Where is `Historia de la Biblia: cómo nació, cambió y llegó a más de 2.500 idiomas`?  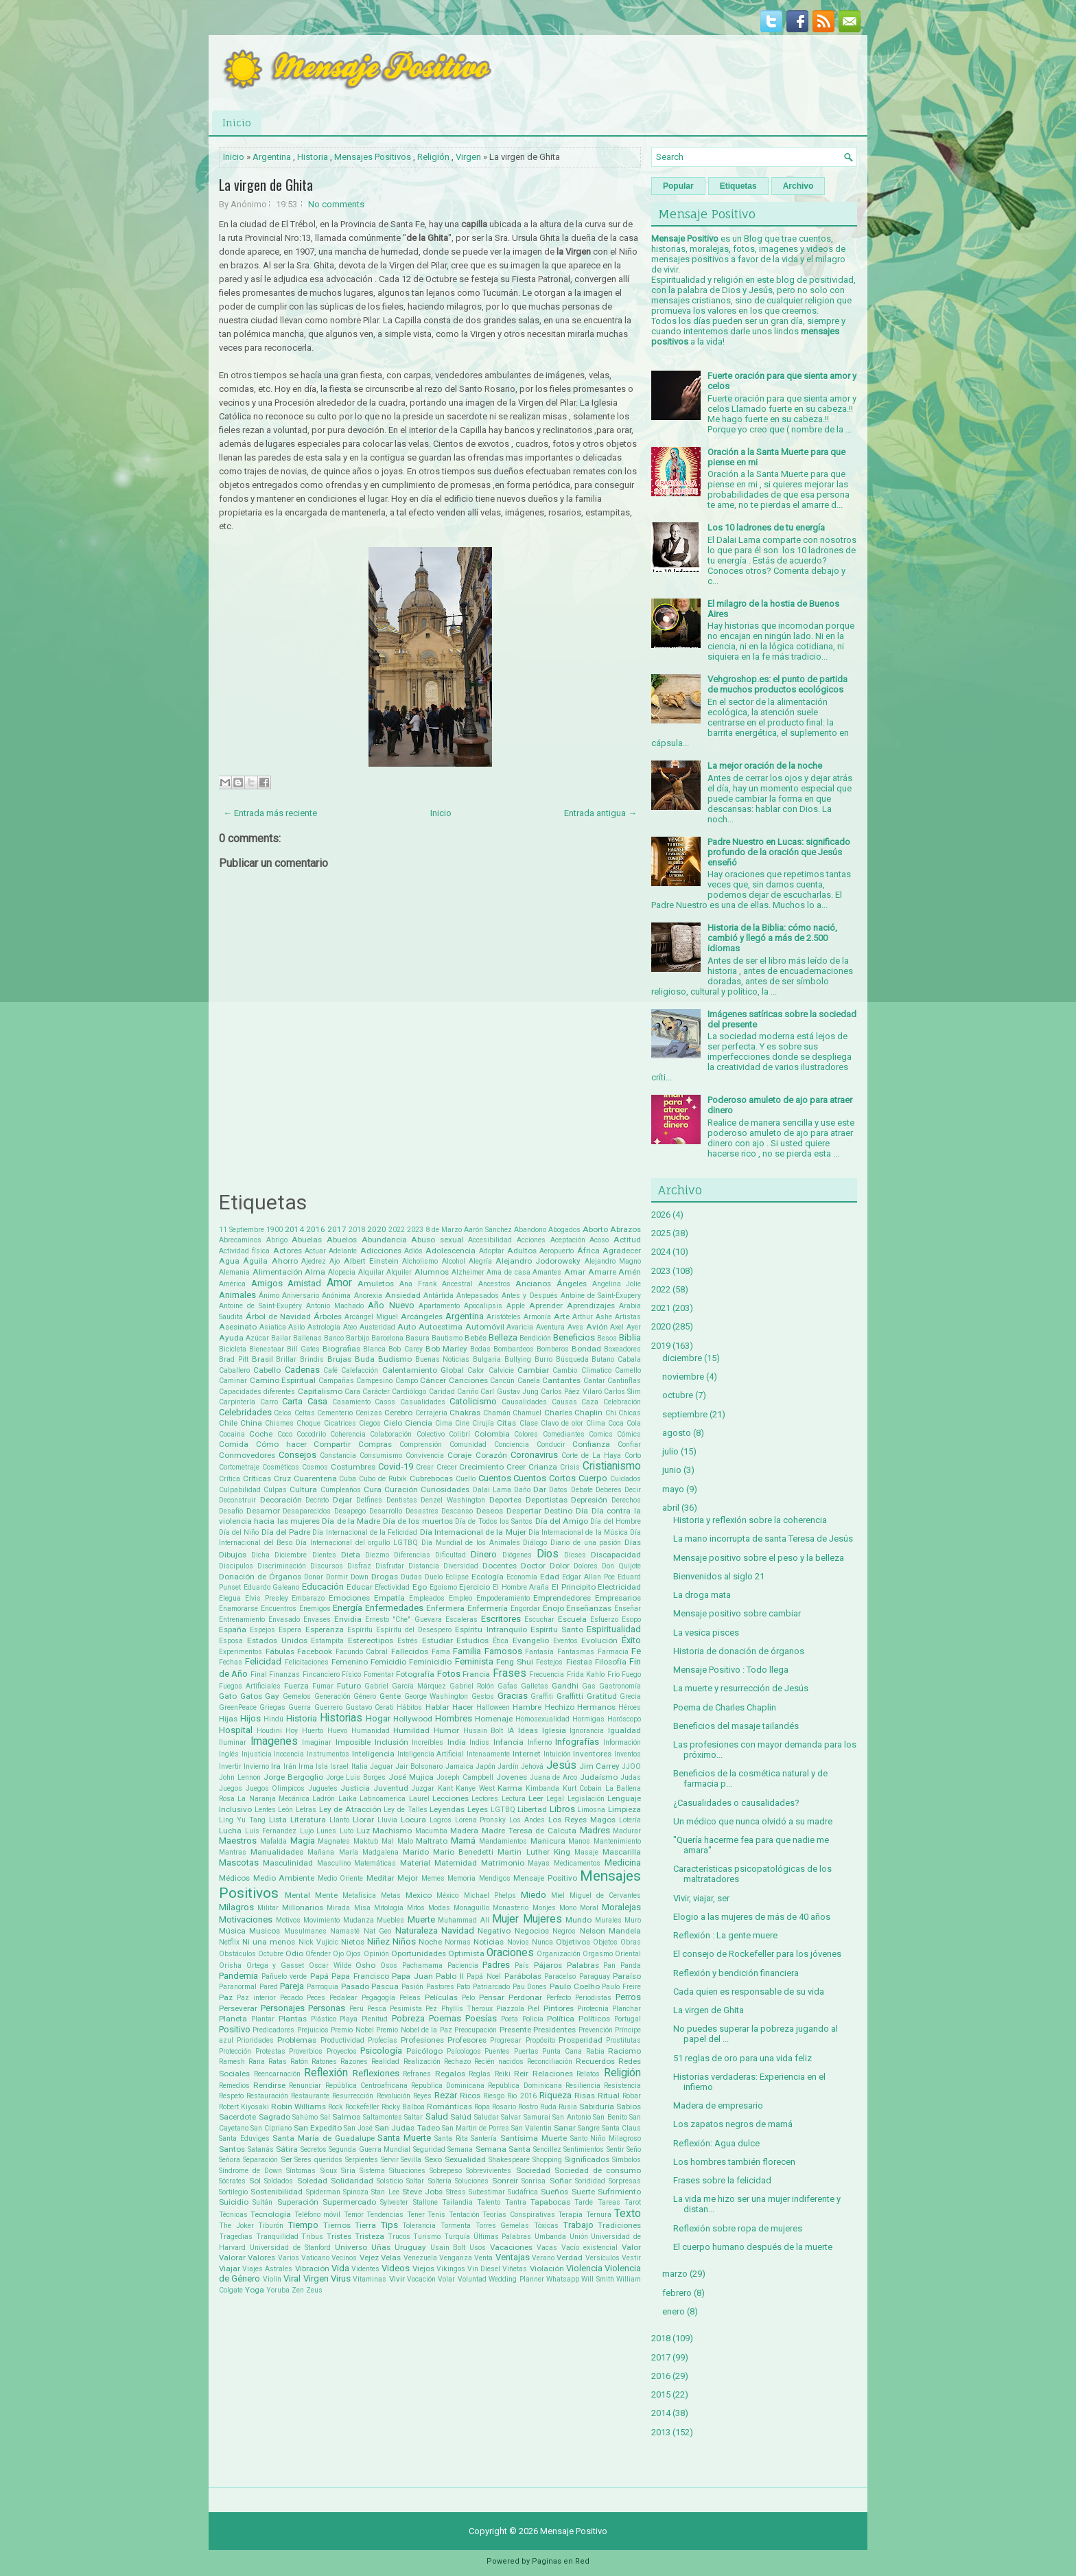
Historia de la Biblia: cómo nació, cambió y llegó a más de 2.500 idiomas is located at coordinates (772, 938).